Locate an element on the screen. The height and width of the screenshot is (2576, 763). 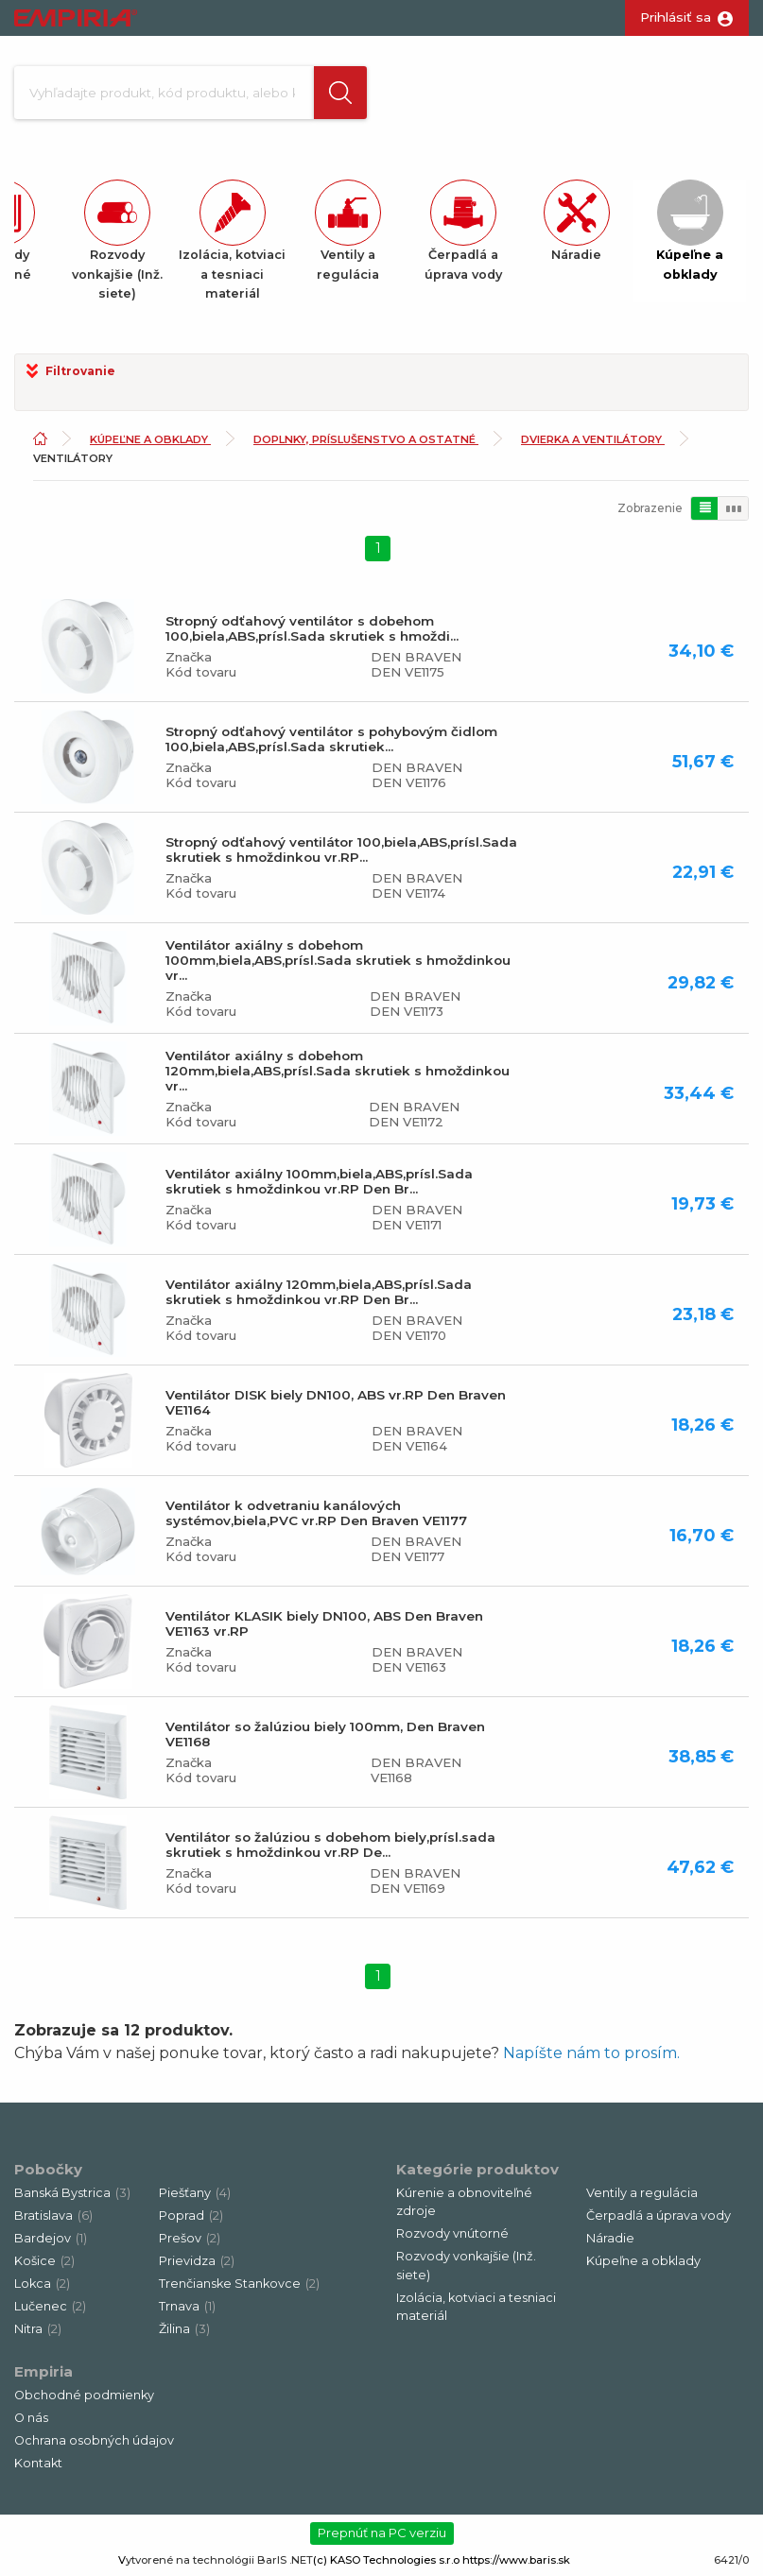
Ventilátor axiálny 120mm,biela,ABS,prísl.Sada skrutiek s hmoždinkou vr.RP Den Br... is located at coordinates (318, 1292).